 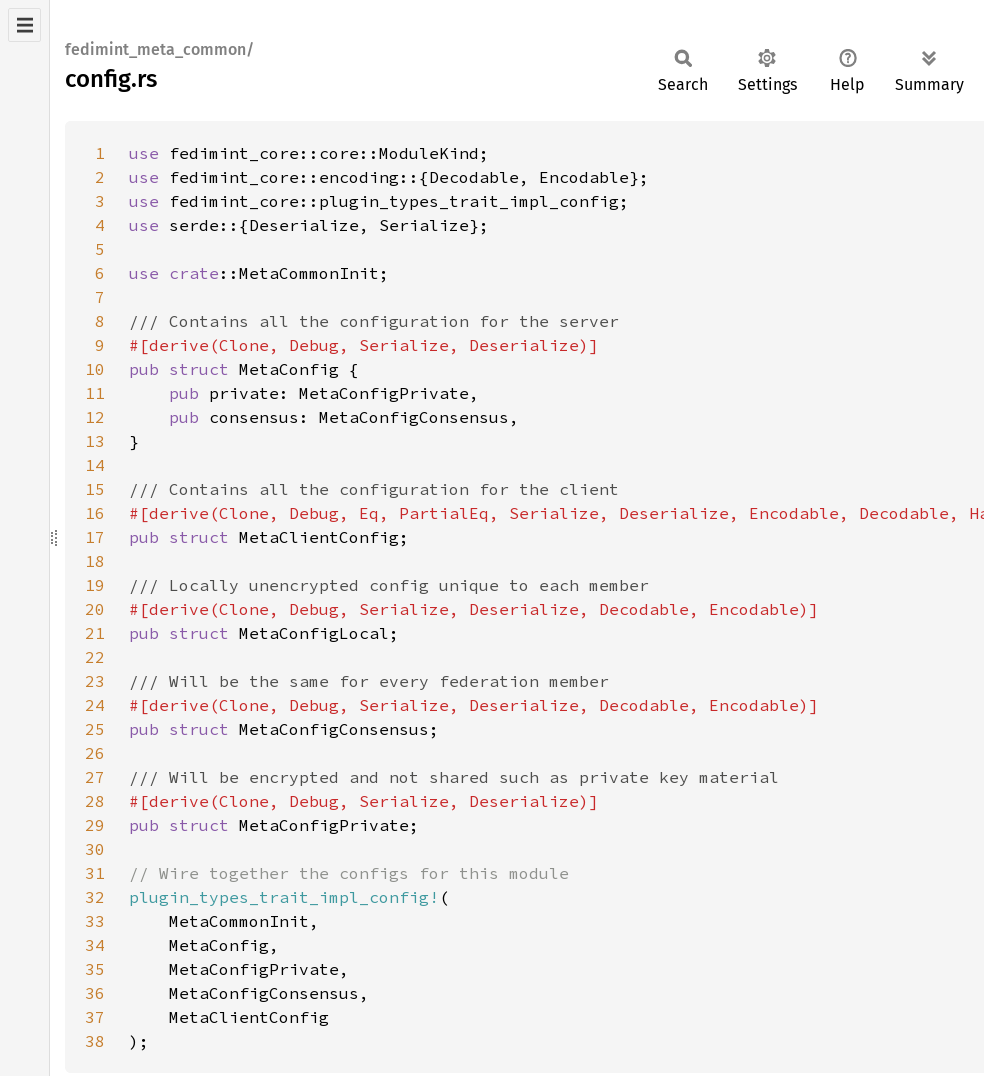 What do you see at coordinates (95, 849) in the screenshot?
I see `30` at bounding box center [95, 849].